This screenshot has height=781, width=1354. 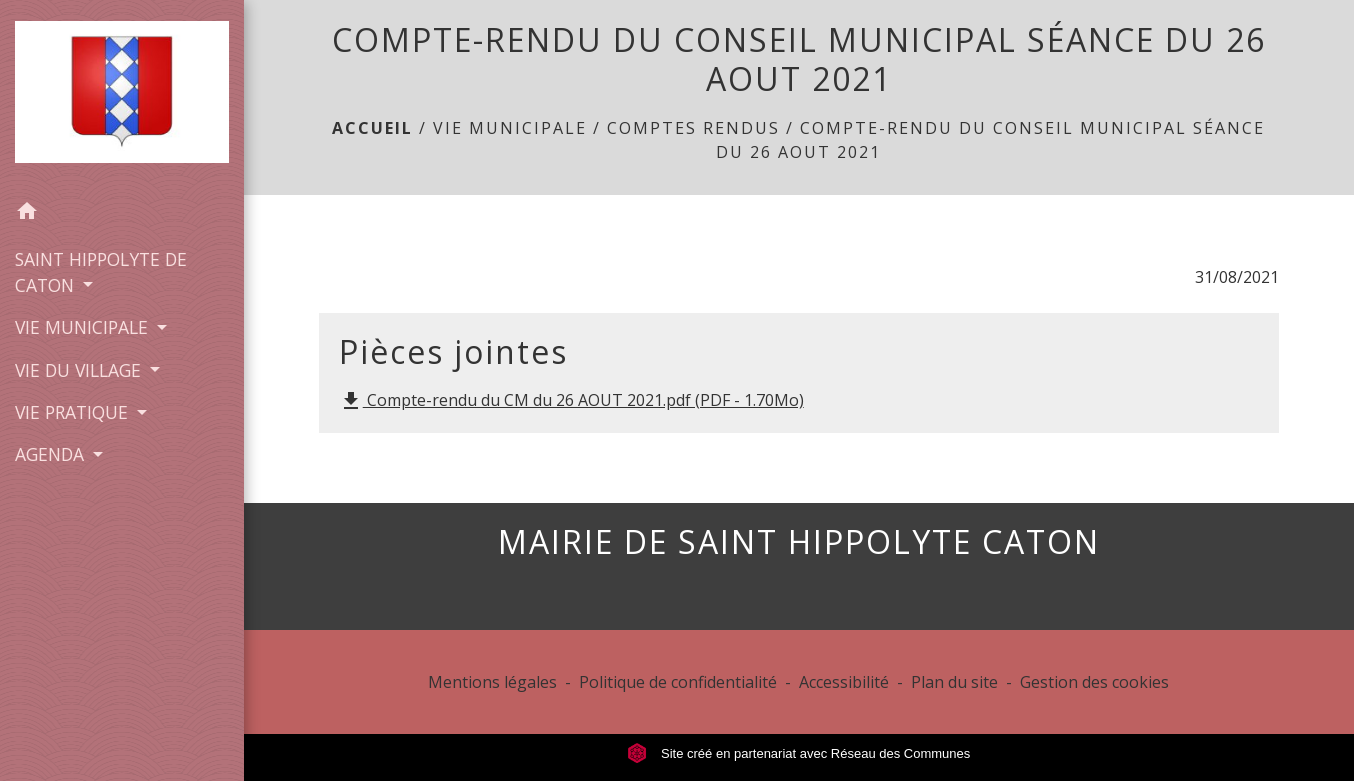 What do you see at coordinates (678, 682) in the screenshot?
I see `Politique de confidentialité` at bounding box center [678, 682].